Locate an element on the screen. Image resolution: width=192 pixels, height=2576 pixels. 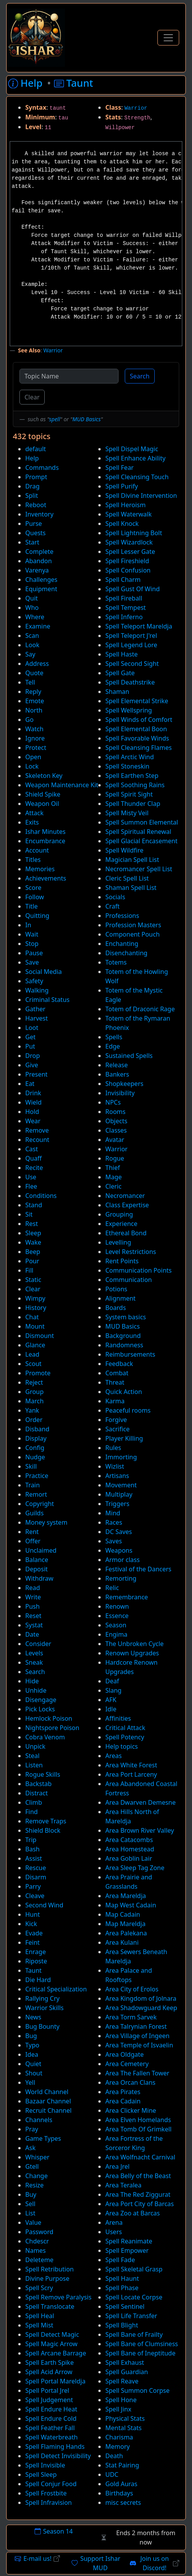
Spell Haste is located at coordinates (121, 654).